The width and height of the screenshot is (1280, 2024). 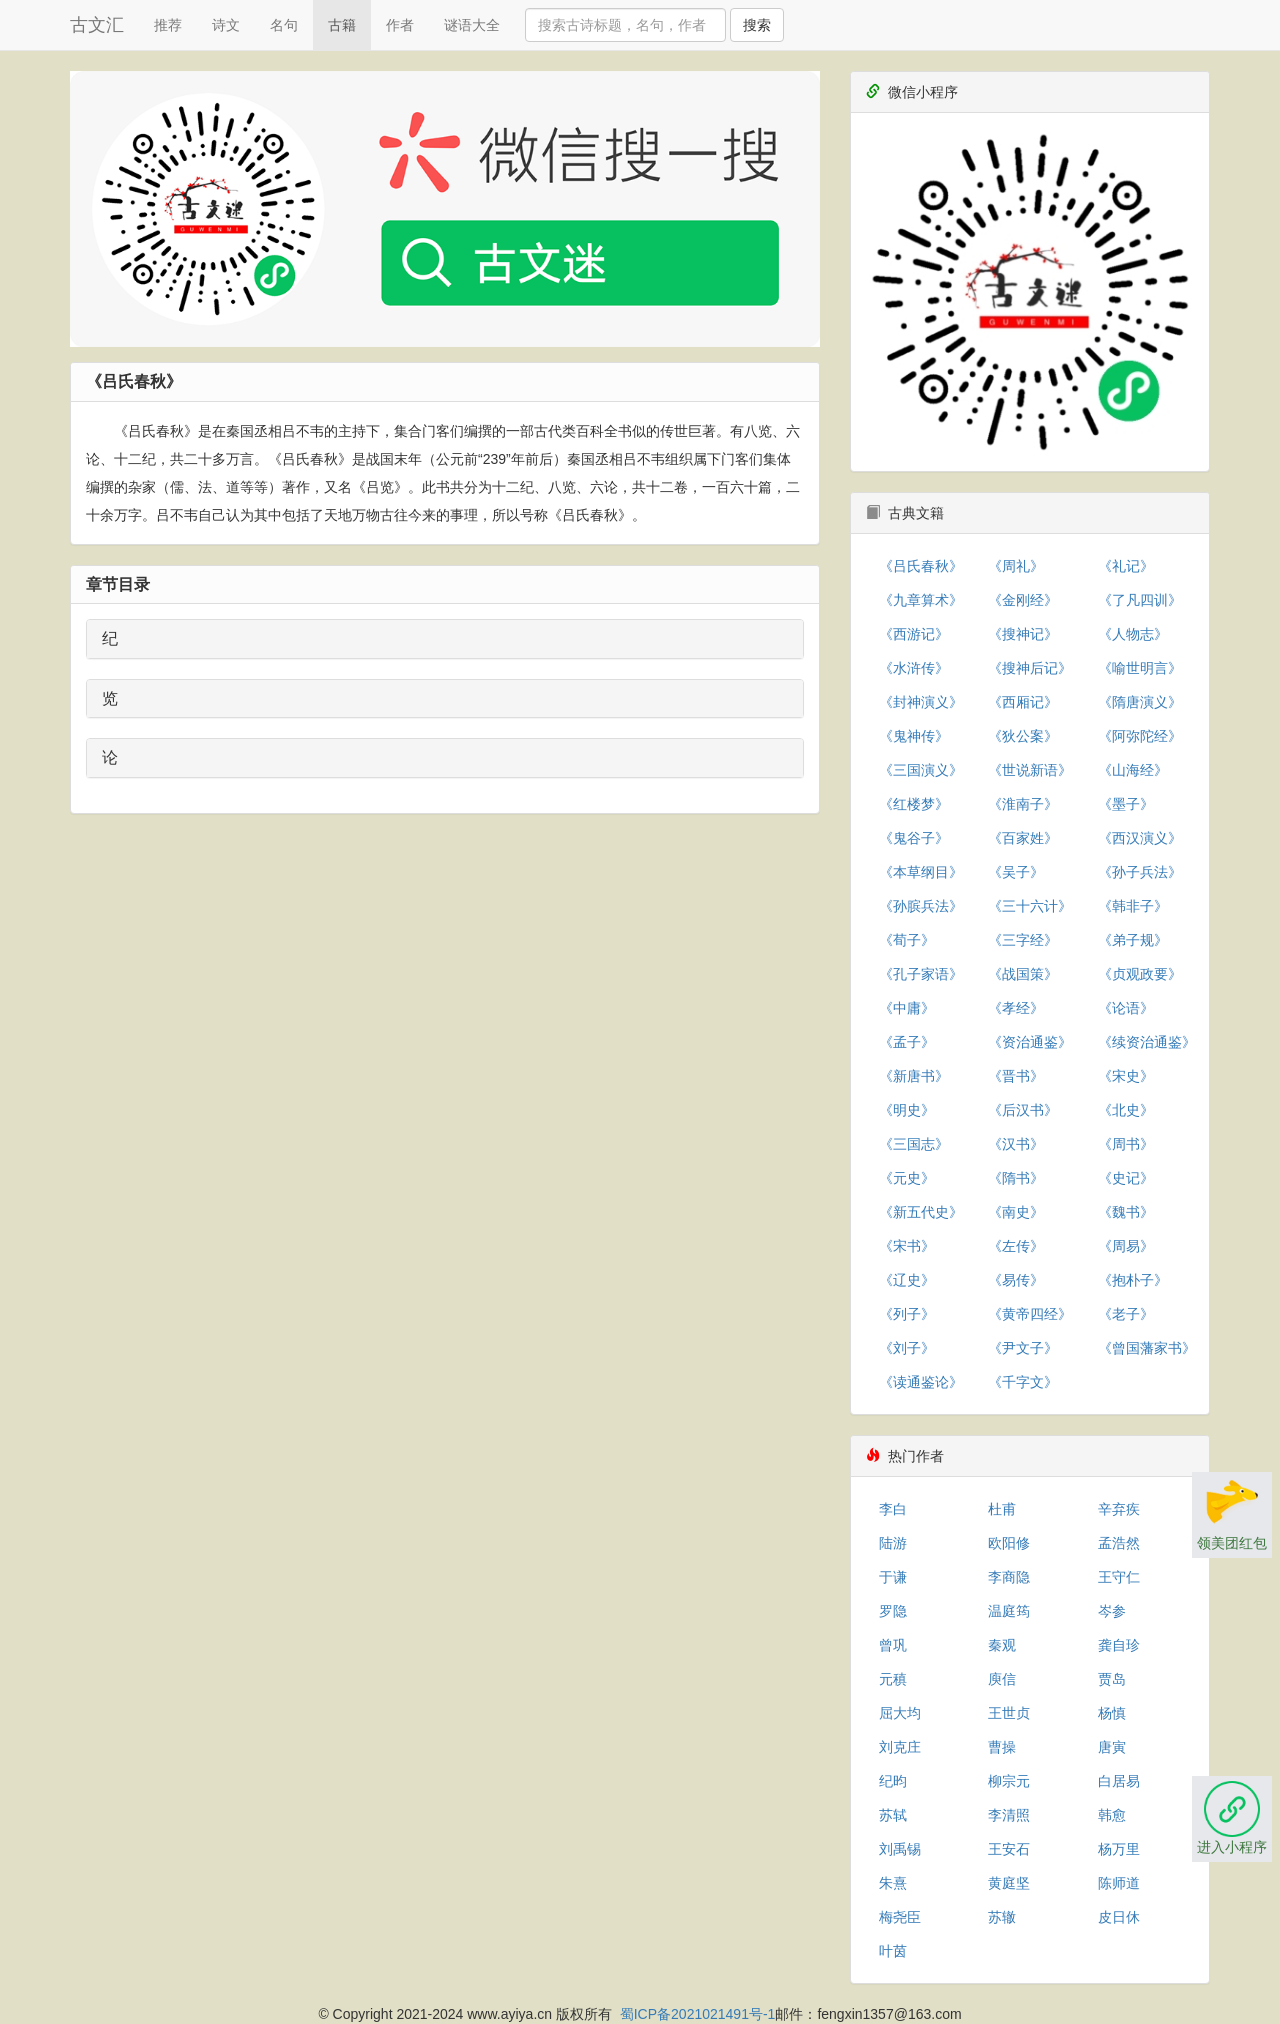 I want to click on 《抱朴子》, so click(x=1133, y=1280).